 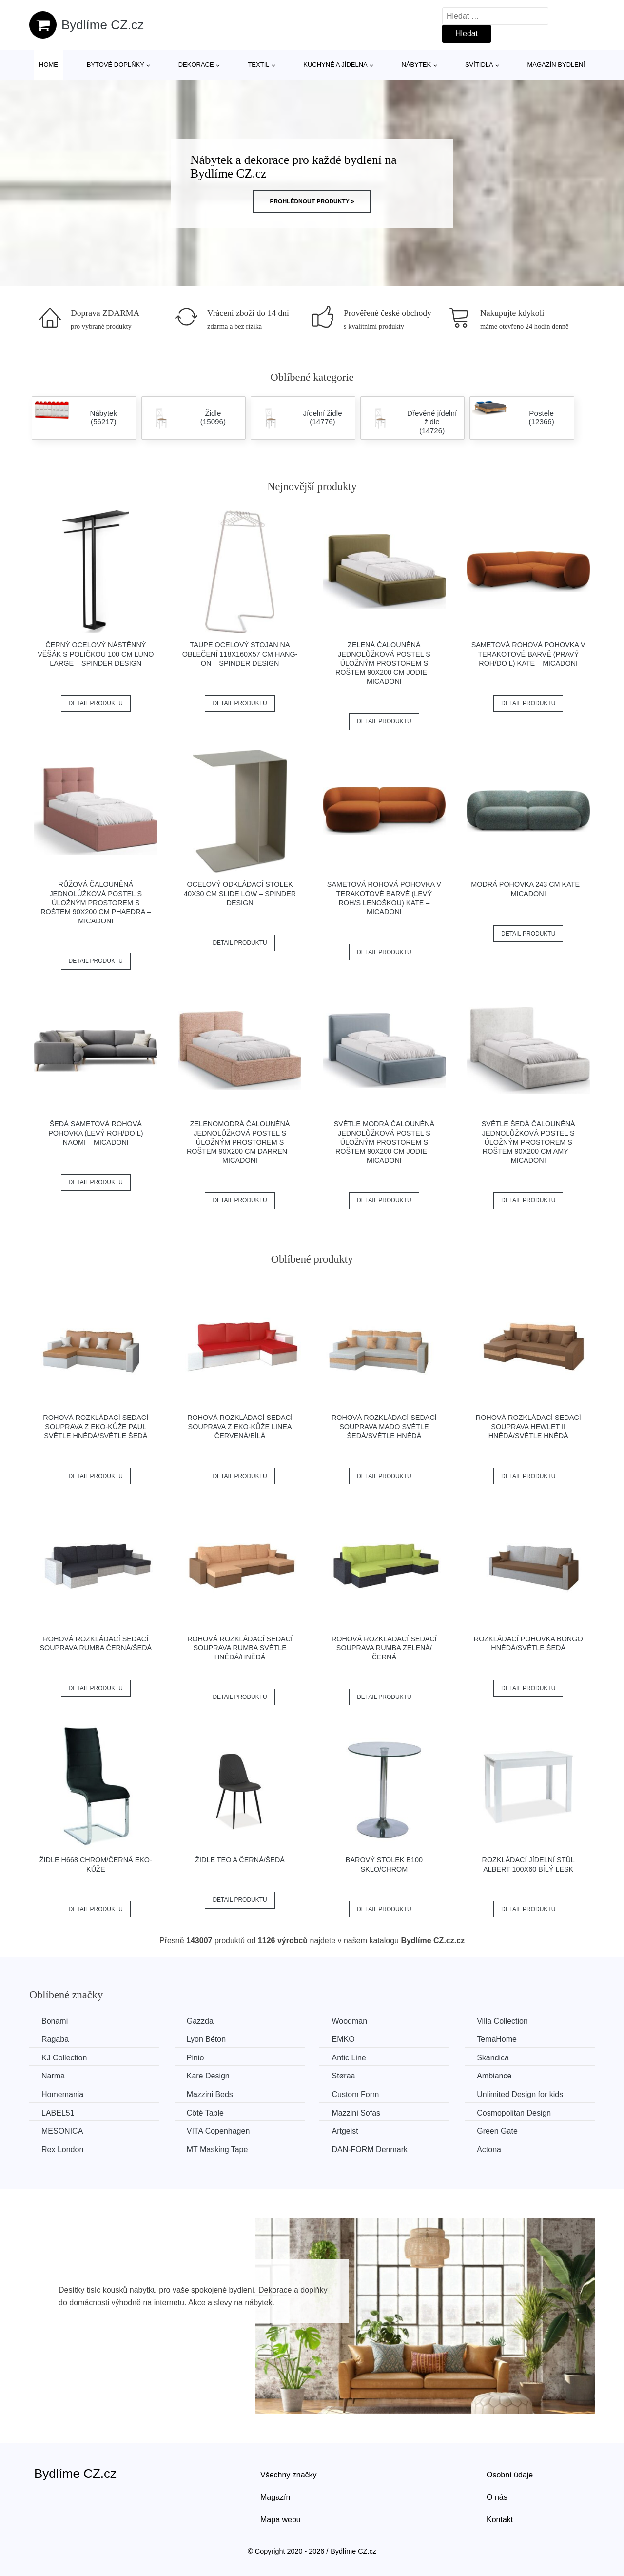 What do you see at coordinates (528, 654) in the screenshot?
I see `Sametová rohová pohovka v terakotové barvě (pravý roh/do L) Kate – Micadoni` at bounding box center [528, 654].